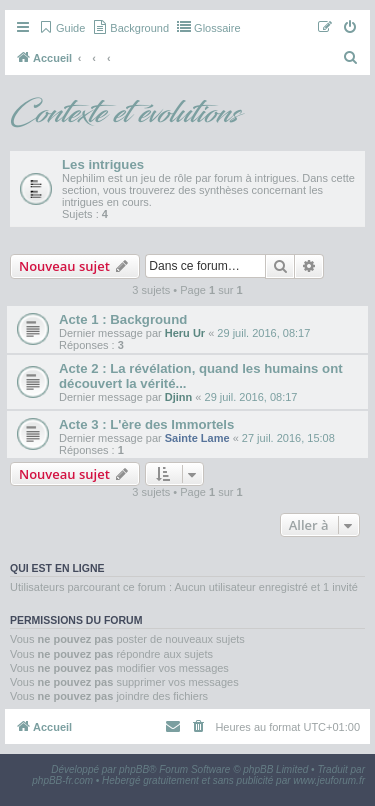  I want to click on Les intrigues, so click(103, 164).